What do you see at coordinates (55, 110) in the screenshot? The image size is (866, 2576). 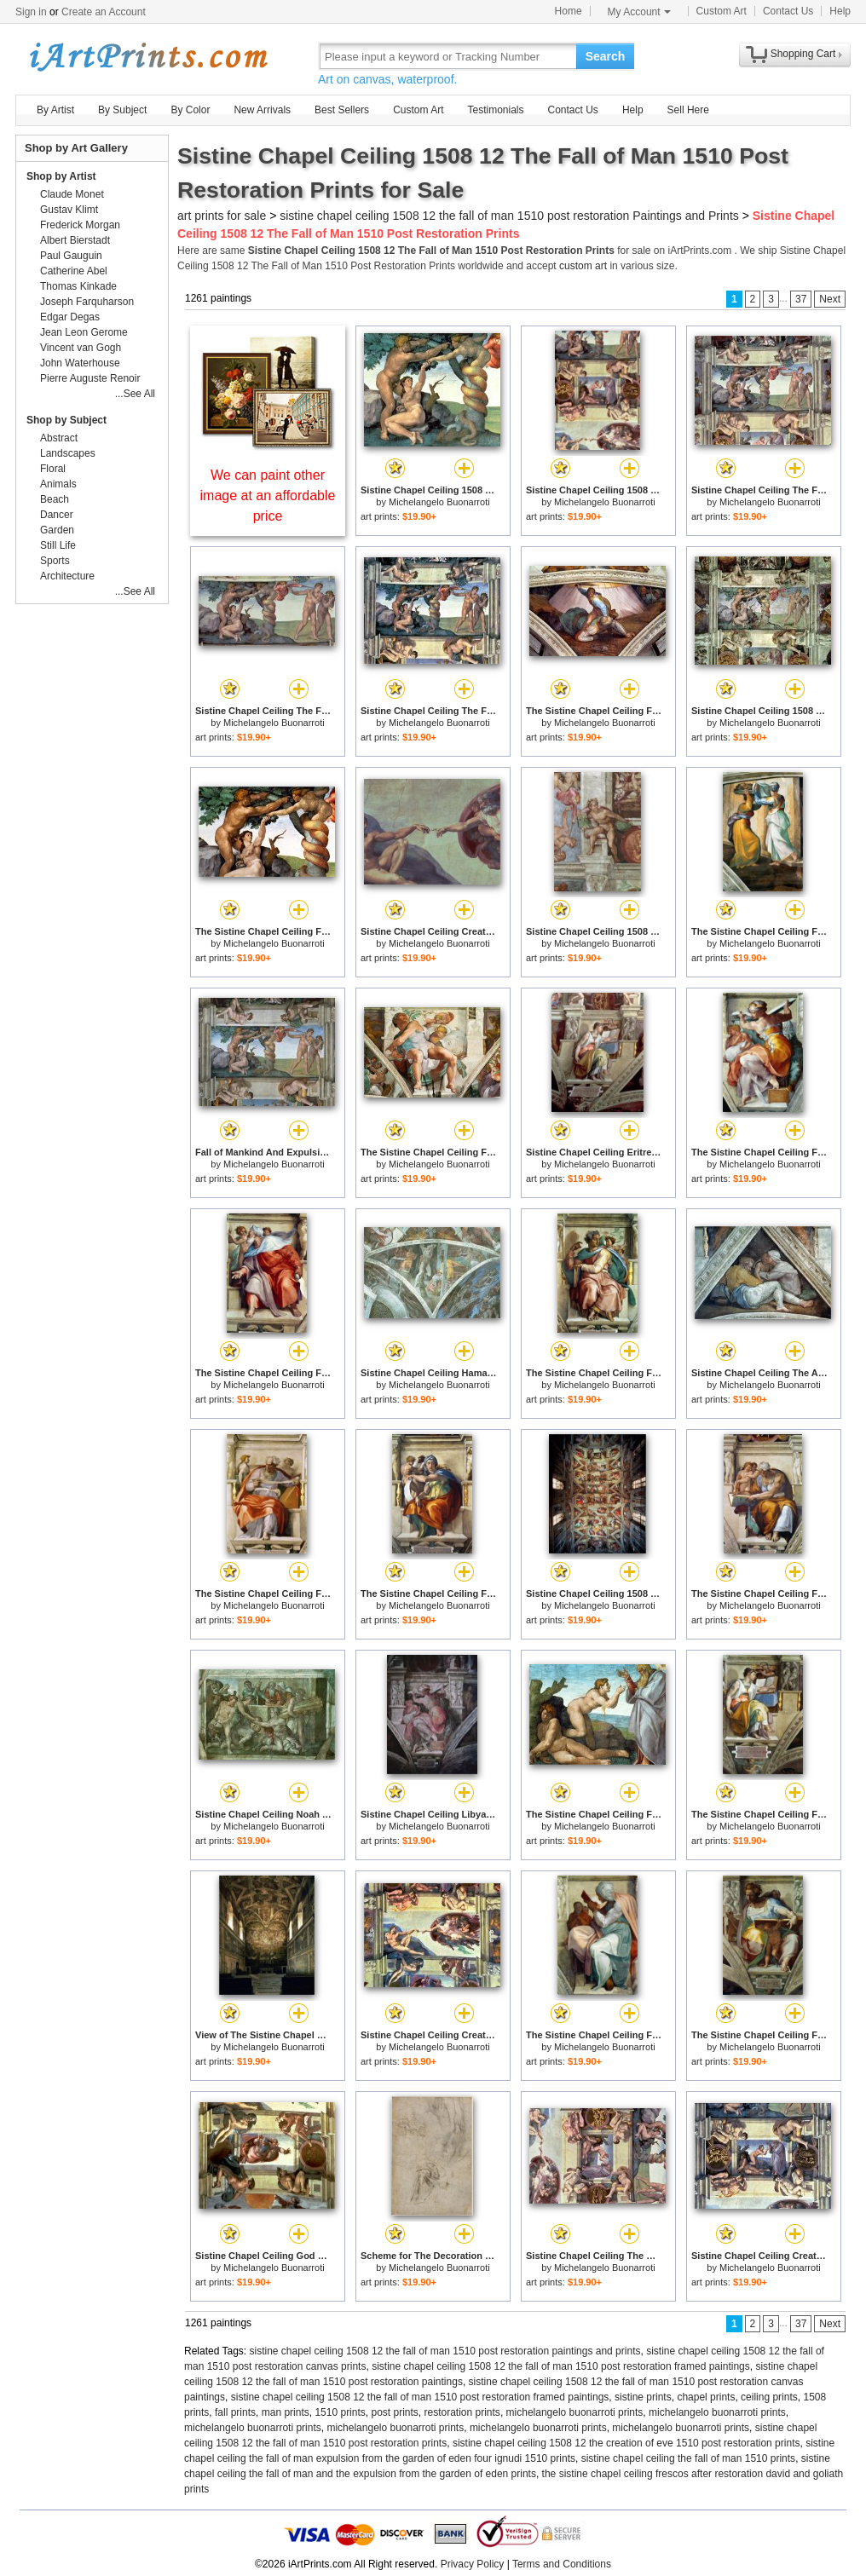 I see `By Artist` at bounding box center [55, 110].